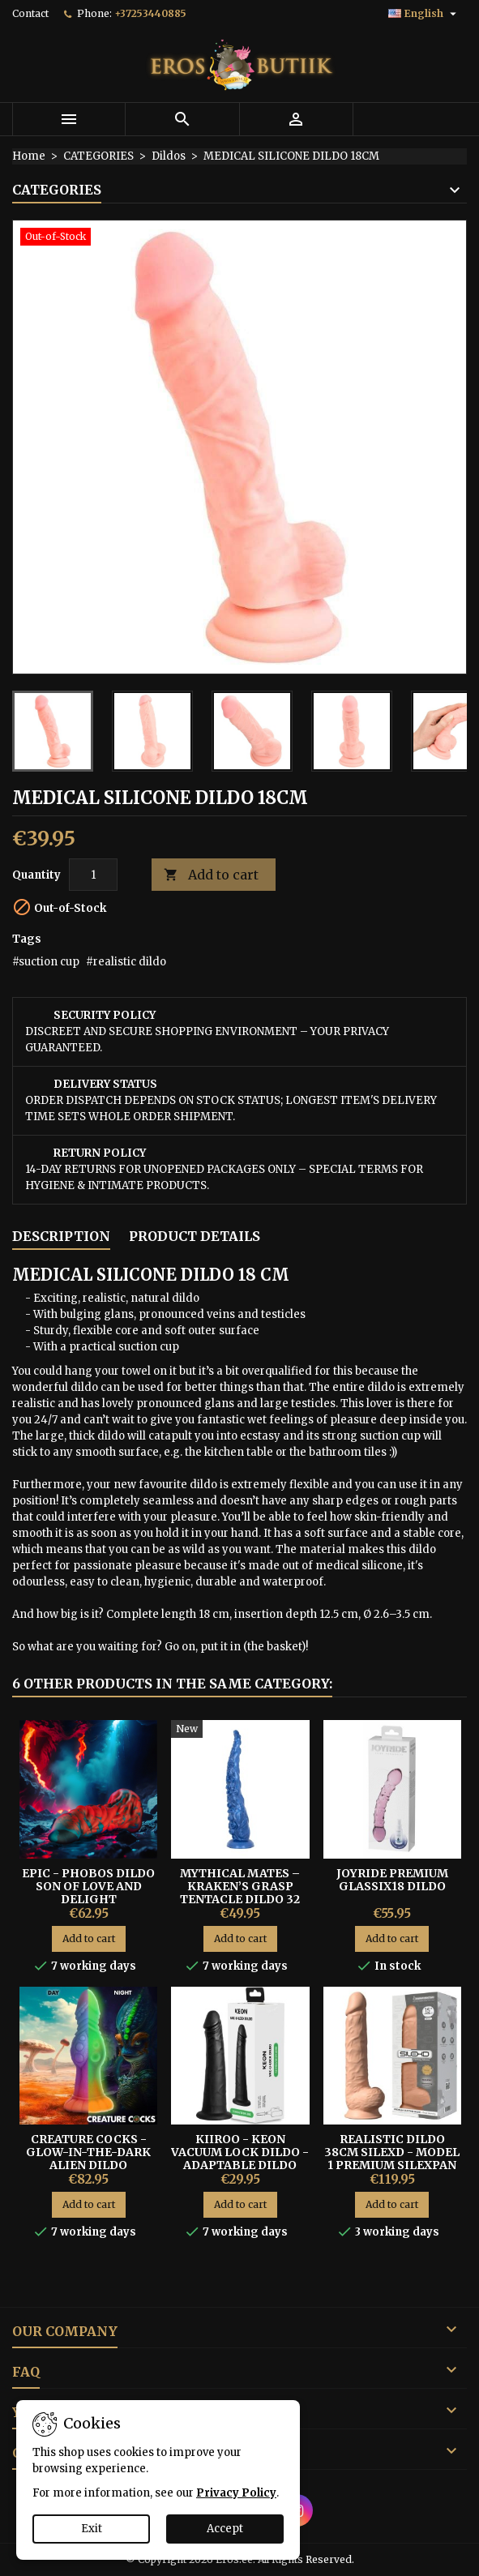 This screenshot has height=2576, width=479. I want to click on [Language dropdown], so click(424, 14).